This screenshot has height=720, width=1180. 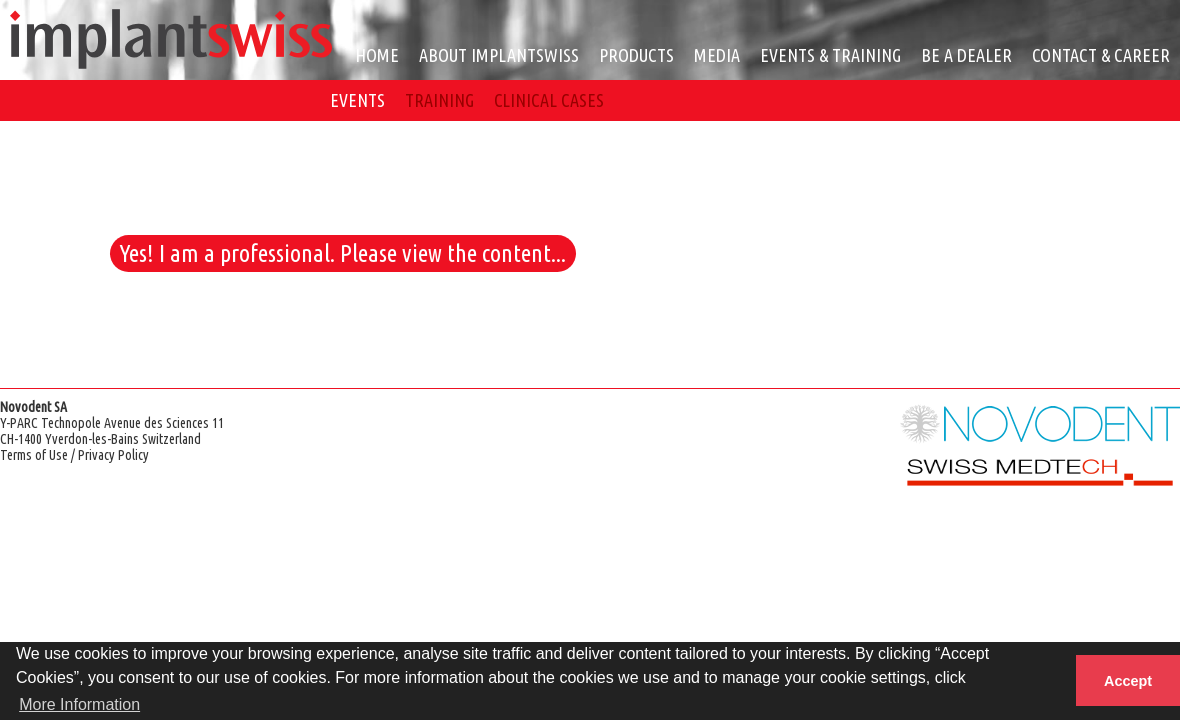 What do you see at coordinates (34, 455) in the screenshot?
I see `Terms of Use` at bounding box center [34, 455].